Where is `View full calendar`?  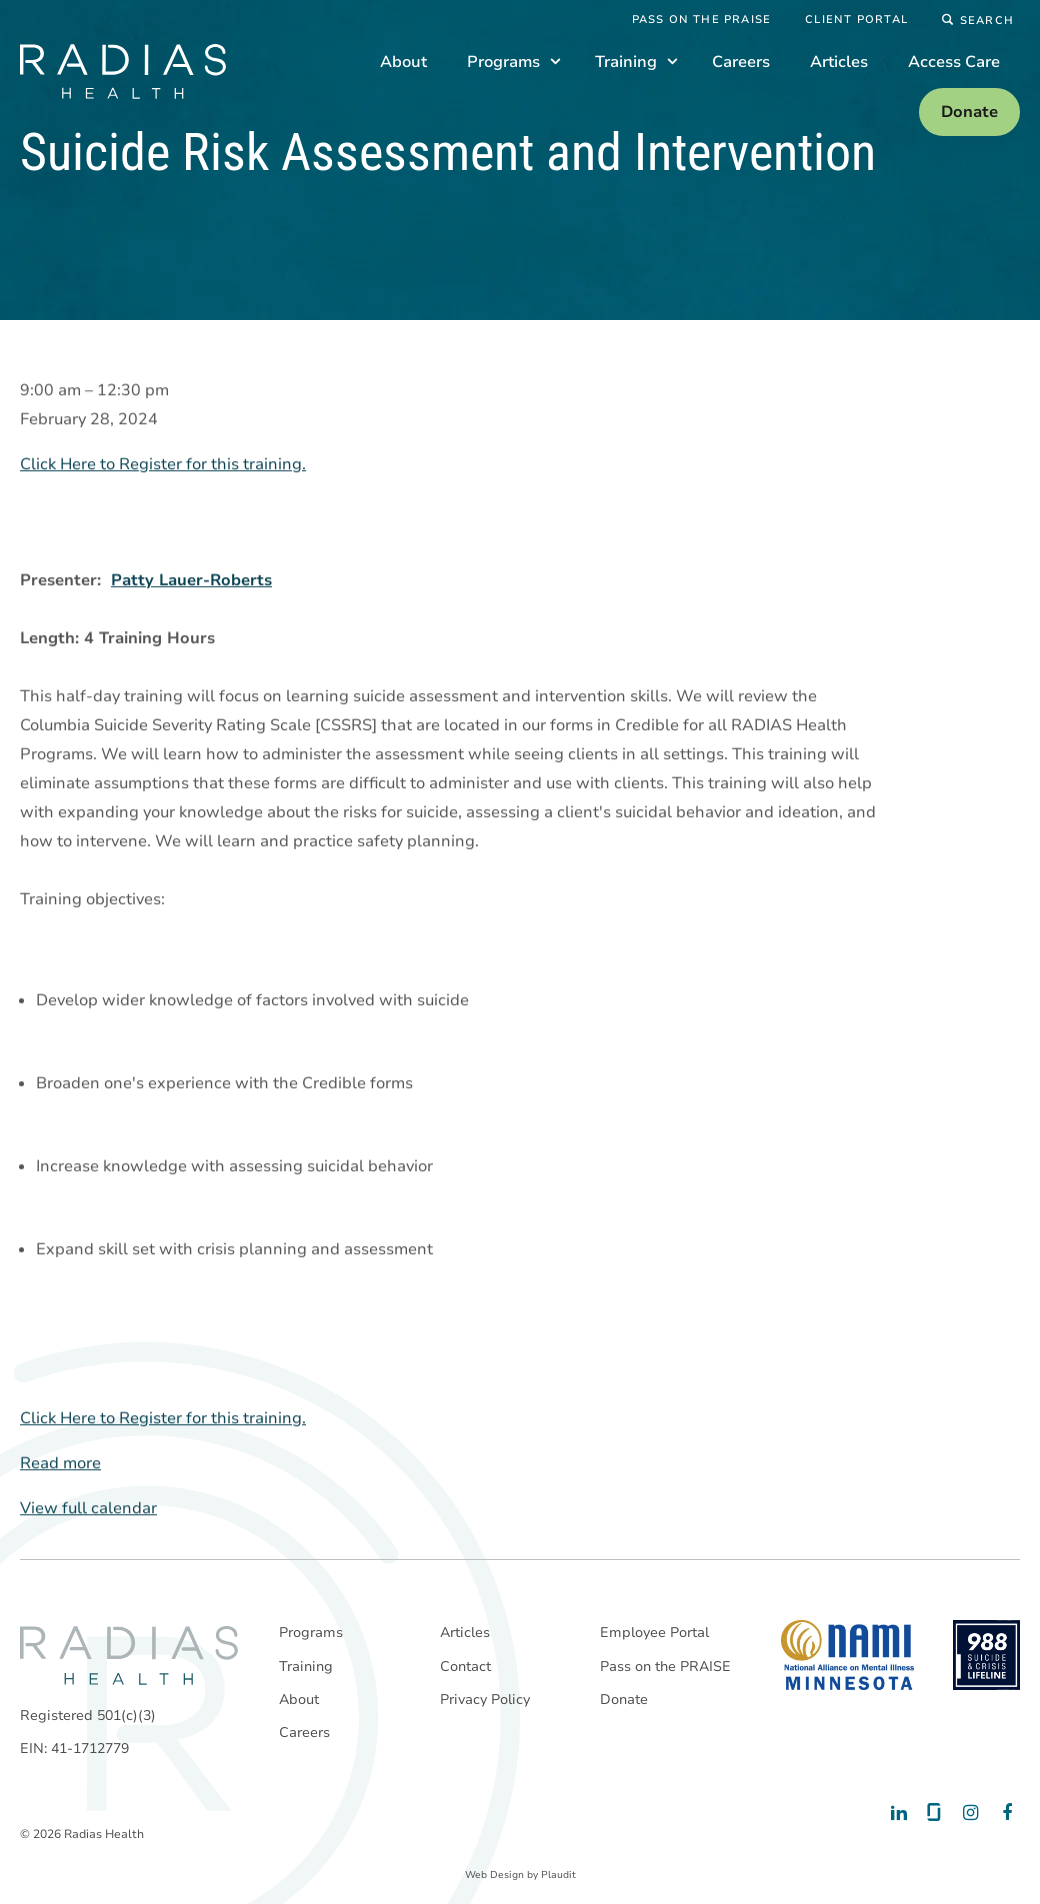
View full calendar is located at coordinates (88, 1509).